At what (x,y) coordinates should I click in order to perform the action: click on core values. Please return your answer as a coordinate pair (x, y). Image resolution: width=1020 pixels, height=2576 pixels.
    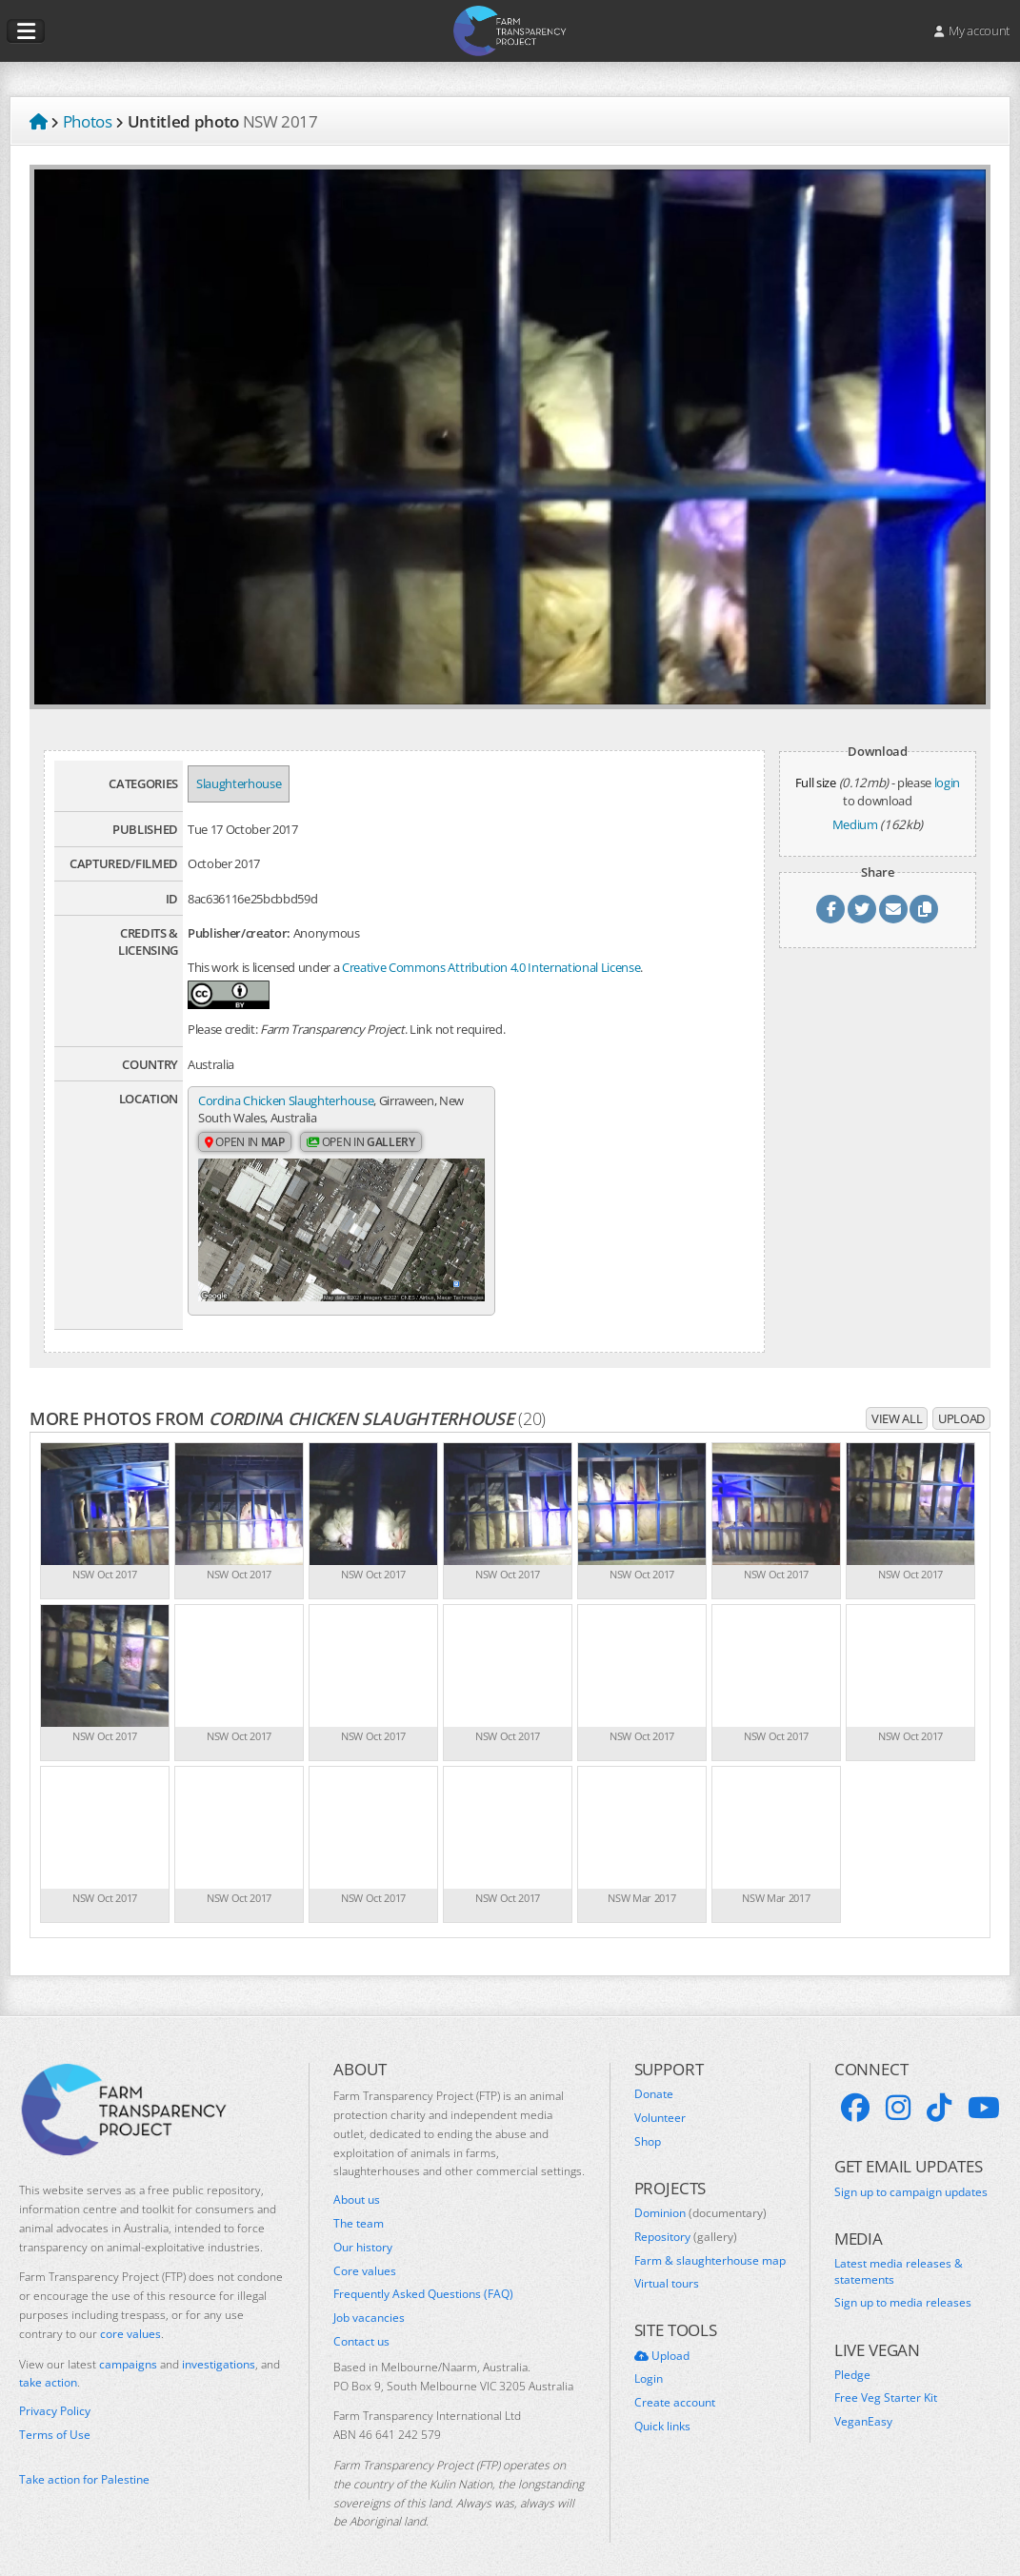
    Looking at the image, I should click on (130, 2321).